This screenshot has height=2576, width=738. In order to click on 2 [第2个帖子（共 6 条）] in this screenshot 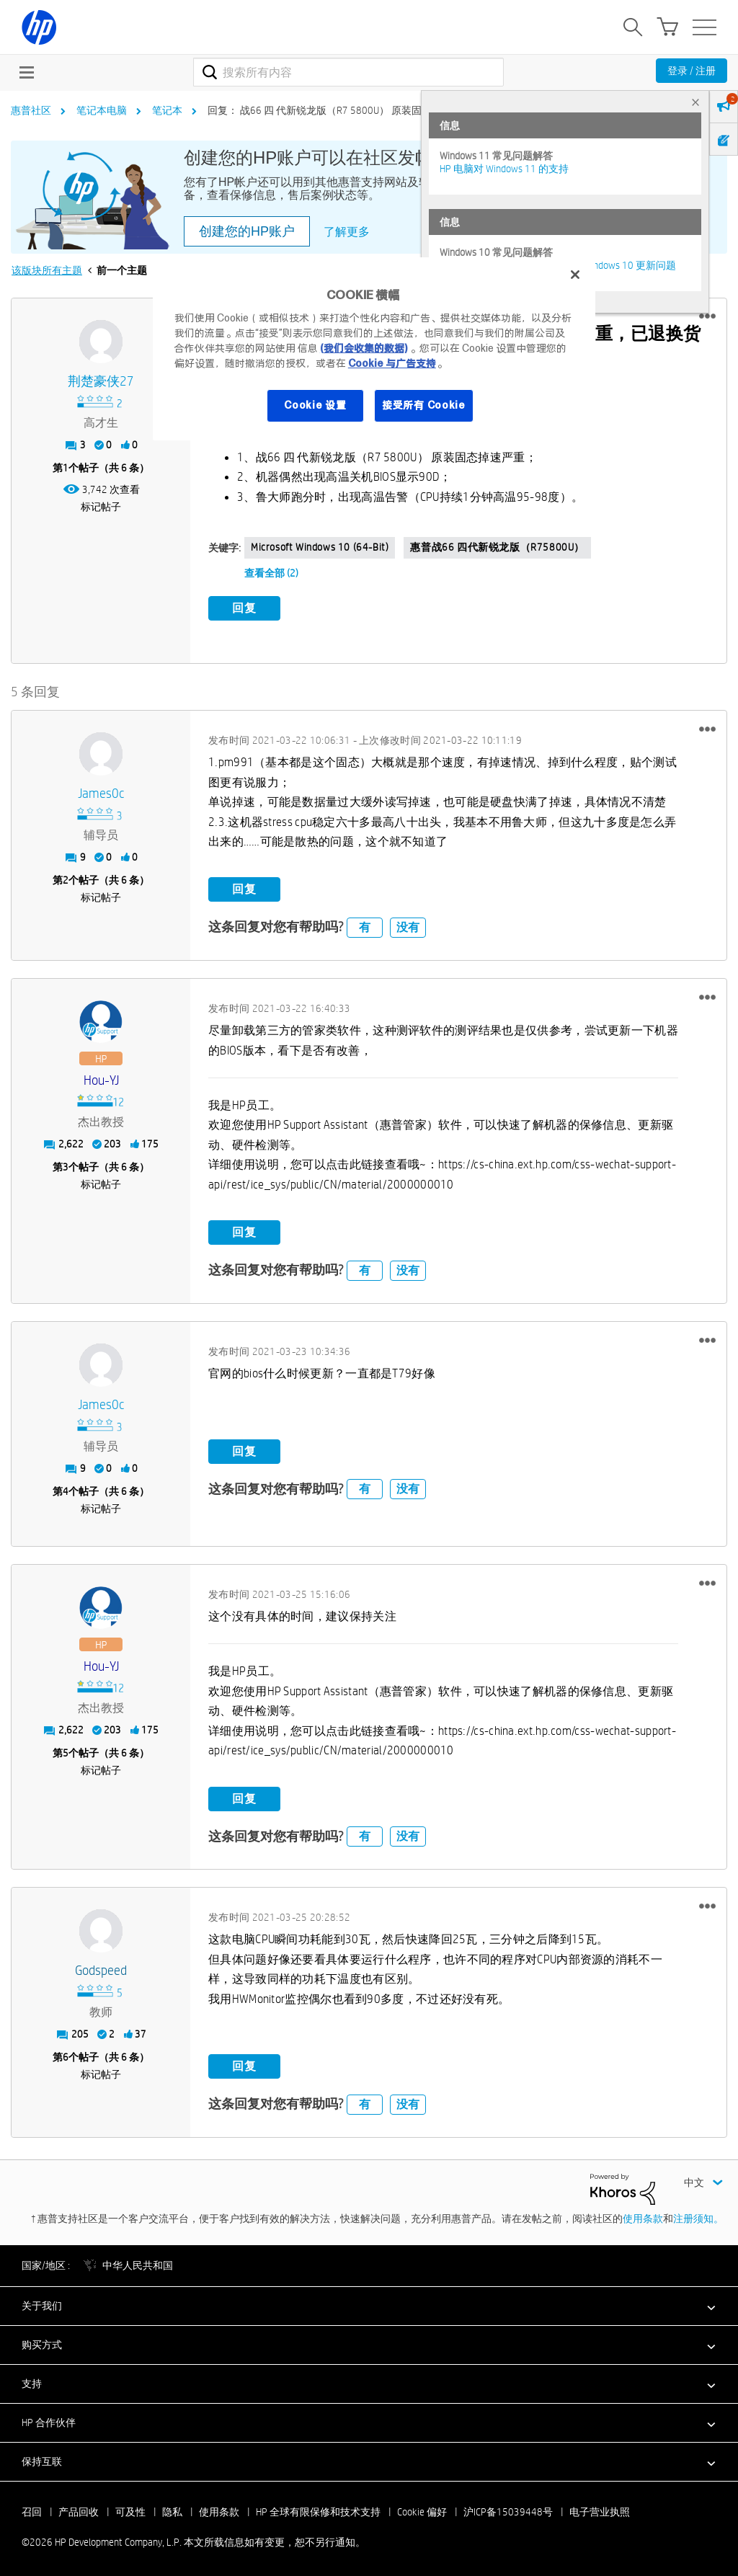, I will do `click(65, 877)`.